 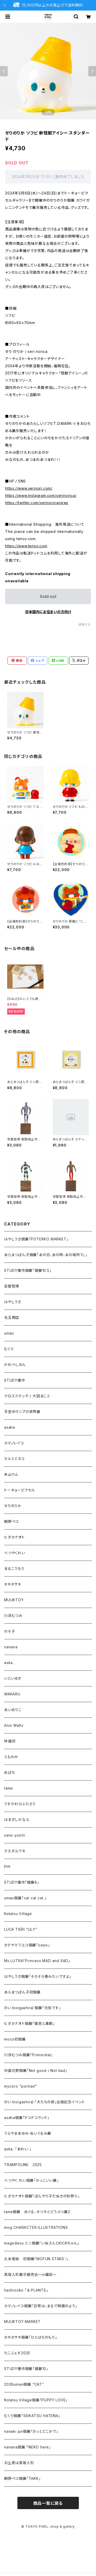 What do you see at coordinates (9, 1772) in the screenshot?
I see `めばち` at bounding box center [9, 1772].